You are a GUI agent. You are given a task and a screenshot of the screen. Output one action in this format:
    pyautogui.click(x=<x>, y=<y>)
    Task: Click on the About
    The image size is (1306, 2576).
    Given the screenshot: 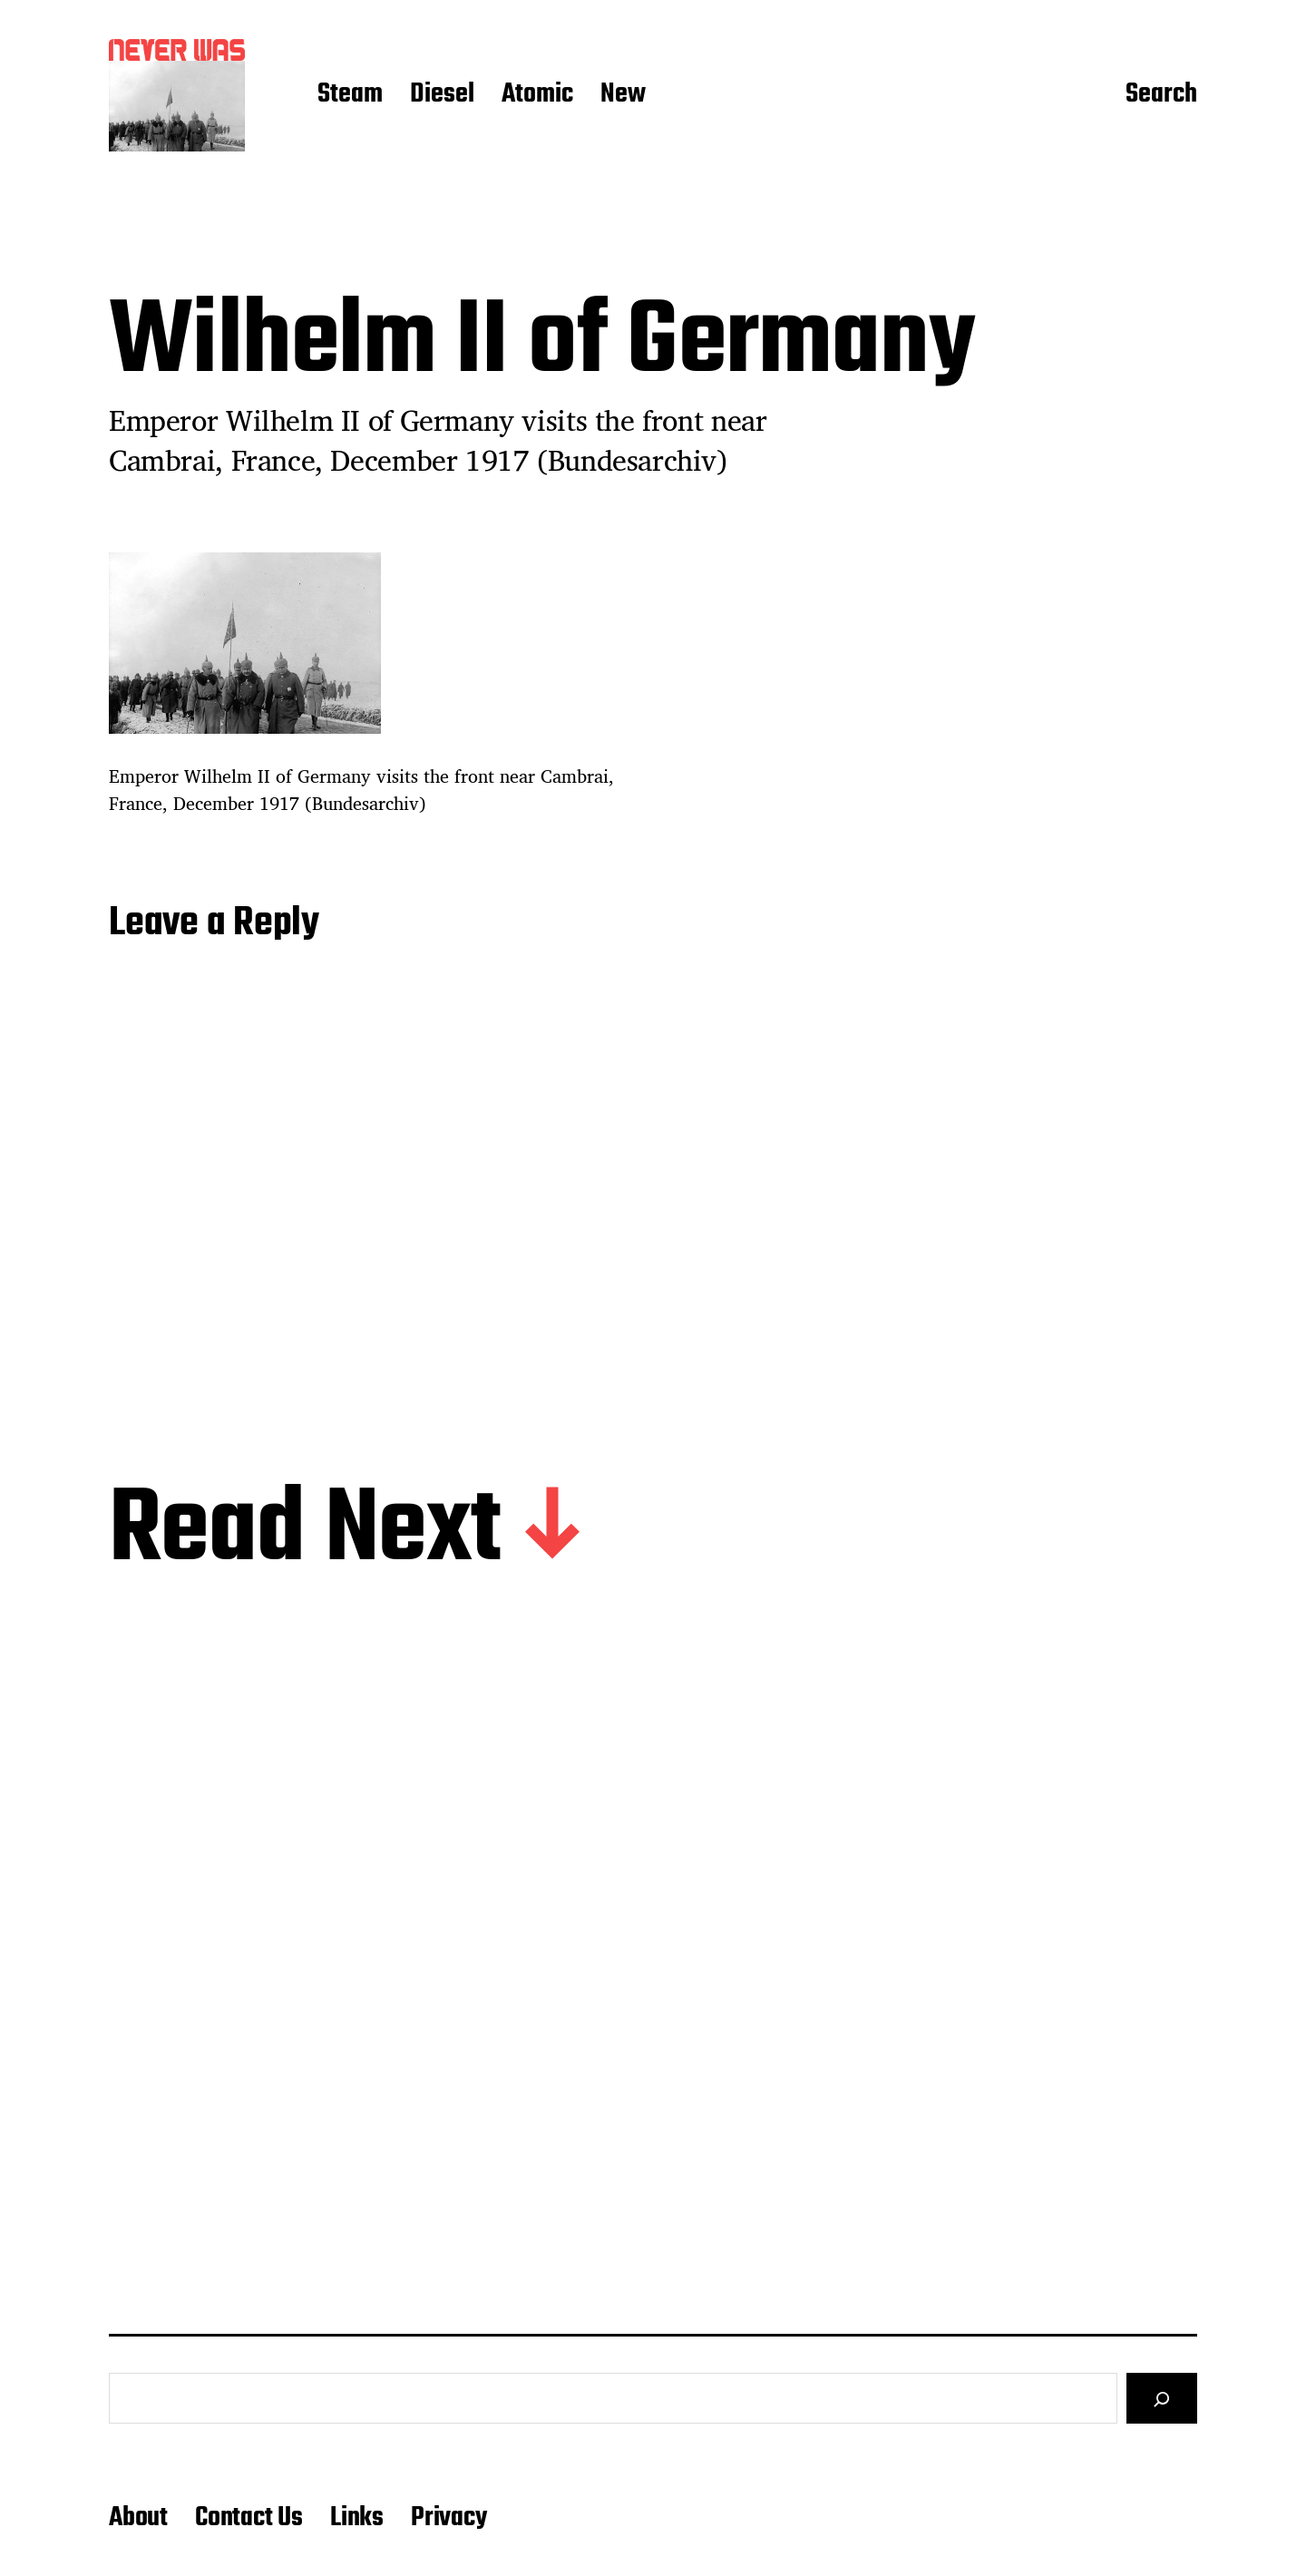 What is the action you would take?
    pyautogui.click(x=138, y=2518)
    